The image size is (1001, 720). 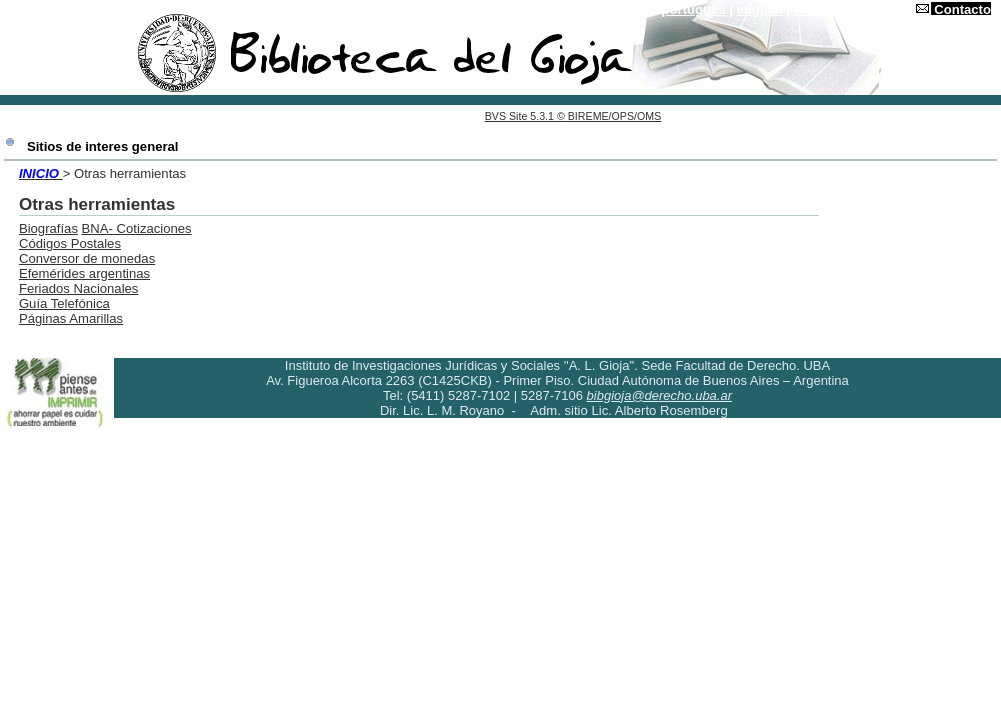 What do you see at coordinates (84, 273) in the screenshot?
I see `Efemérides argentinas` at bounding box center [84, 273].